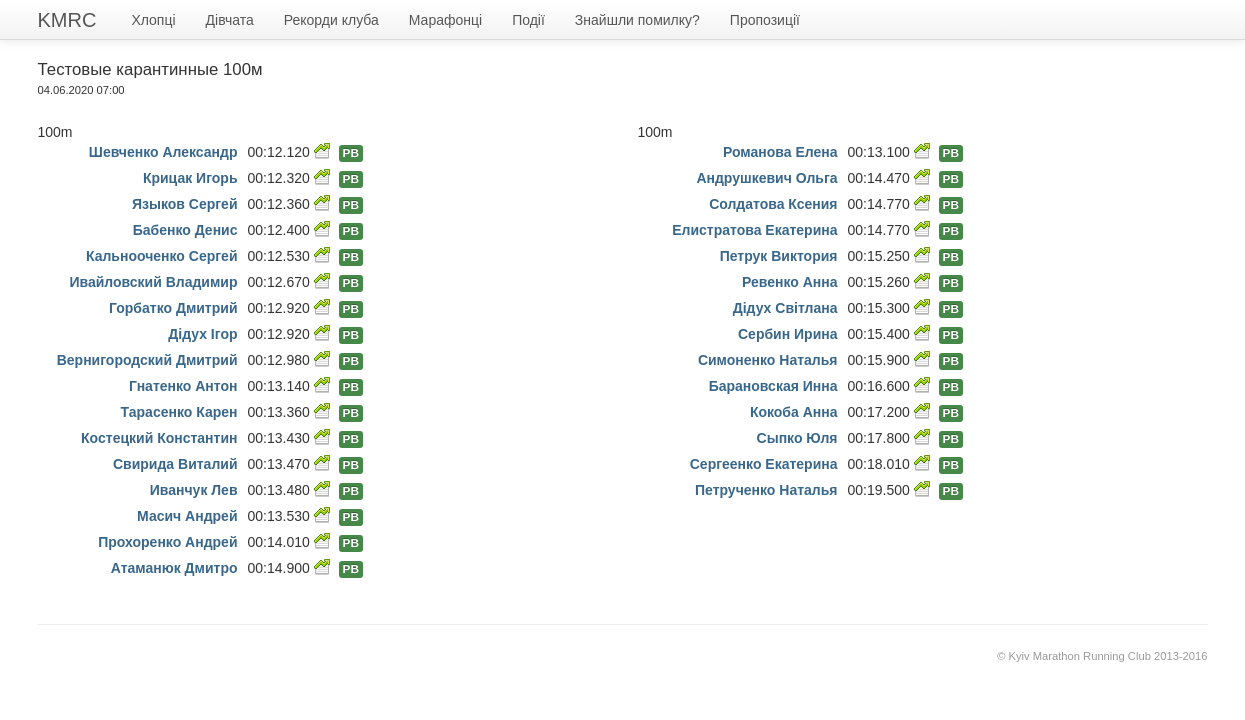 The width and height of the screenshot is (1245, 720). What do you see at coordinates (202, 334) in the screenshot?
I see `Дідух Ігор` at bounding box center [202, 334].